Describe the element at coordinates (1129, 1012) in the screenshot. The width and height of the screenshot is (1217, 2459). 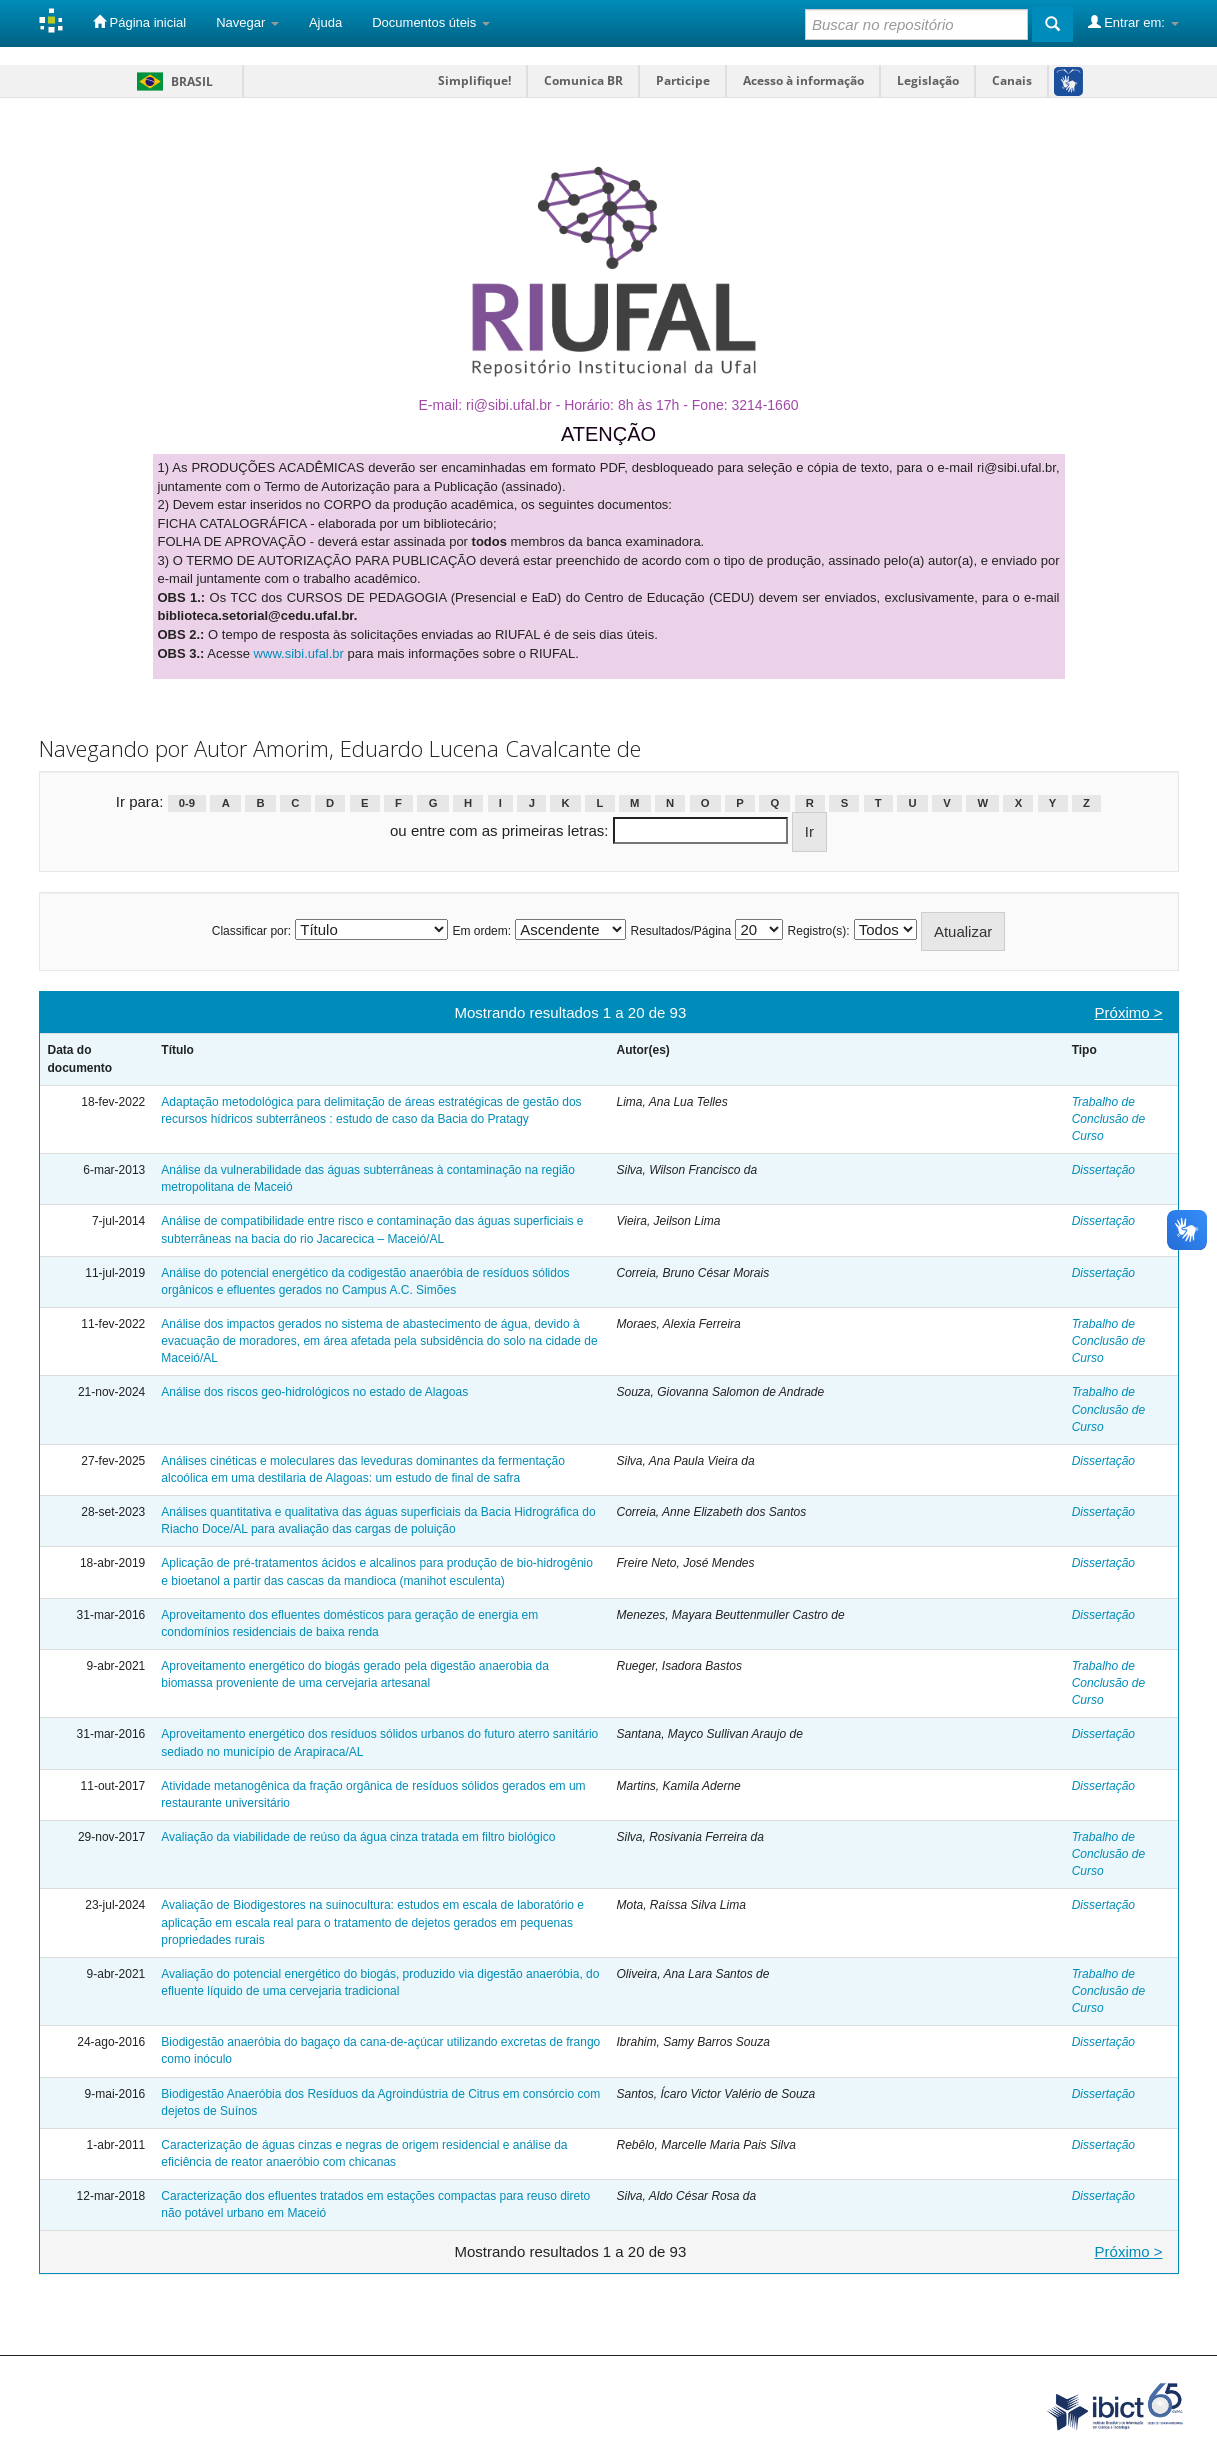
I see `Próximo >` at that location.